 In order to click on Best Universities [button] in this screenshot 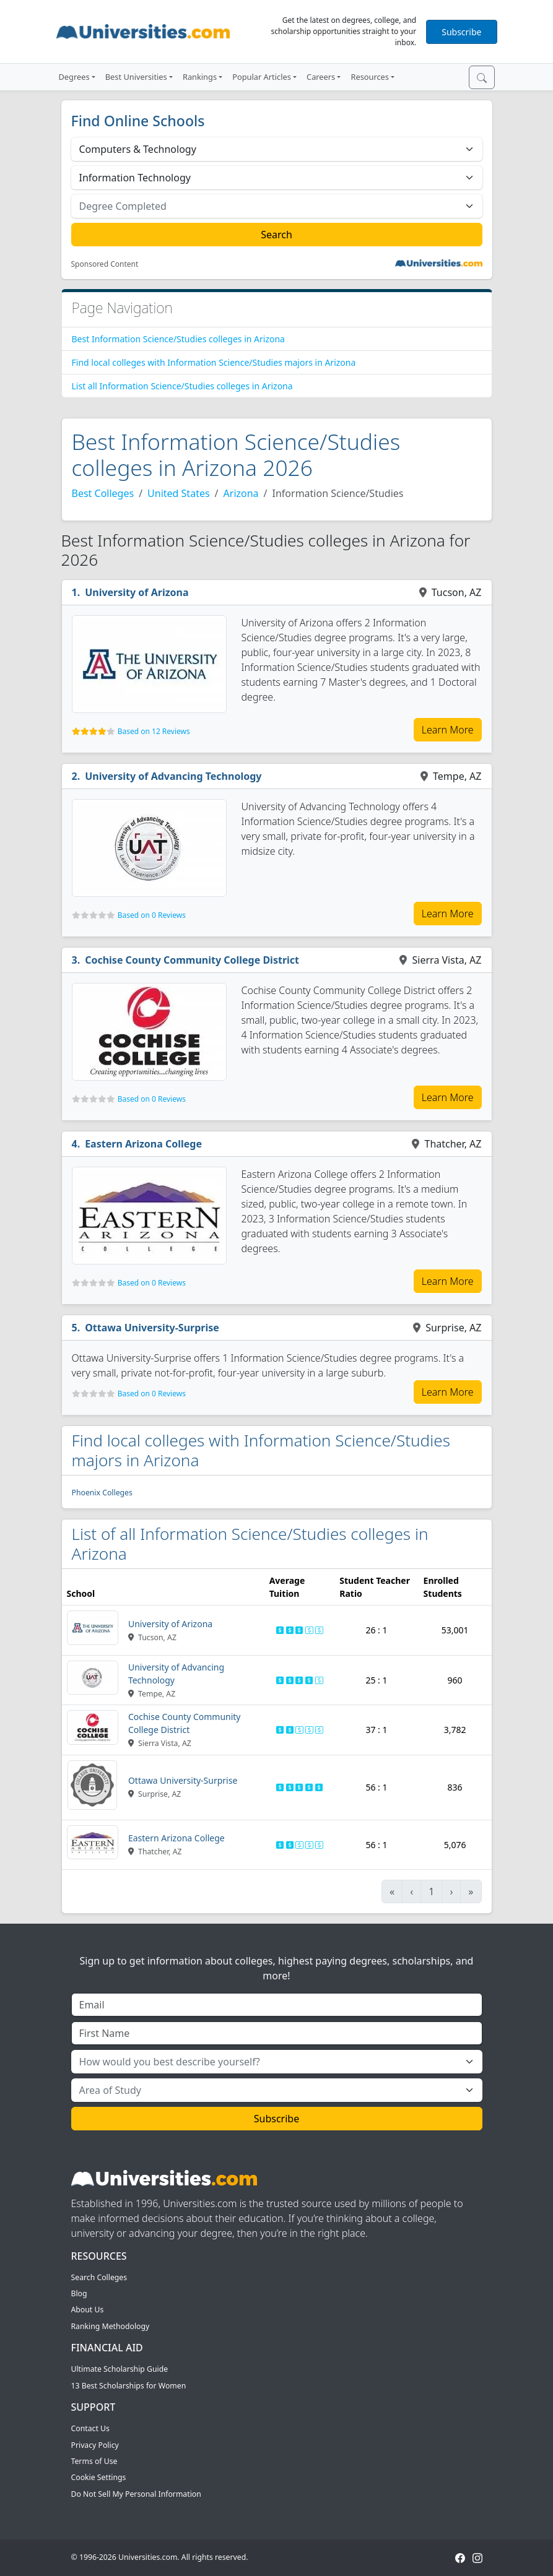, I will do `click(136, 76)`.